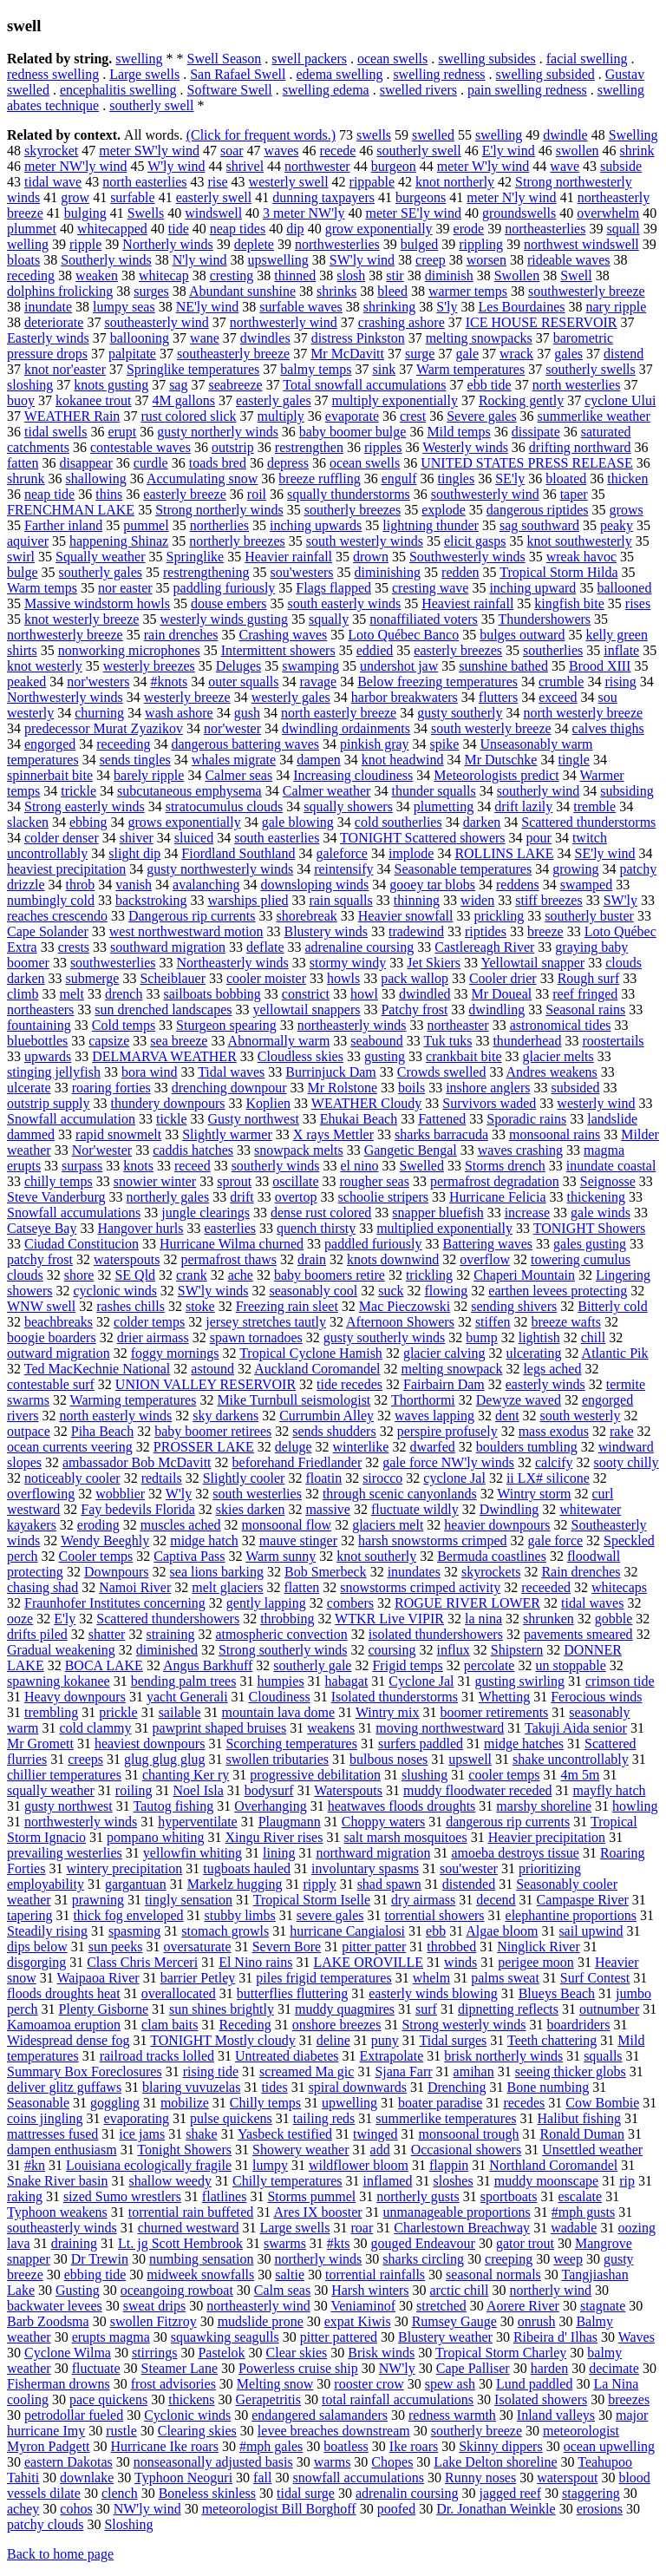 This screenshot has width=666, height=2576. I want to click on Loto Québec Banco, so click(403, 634).